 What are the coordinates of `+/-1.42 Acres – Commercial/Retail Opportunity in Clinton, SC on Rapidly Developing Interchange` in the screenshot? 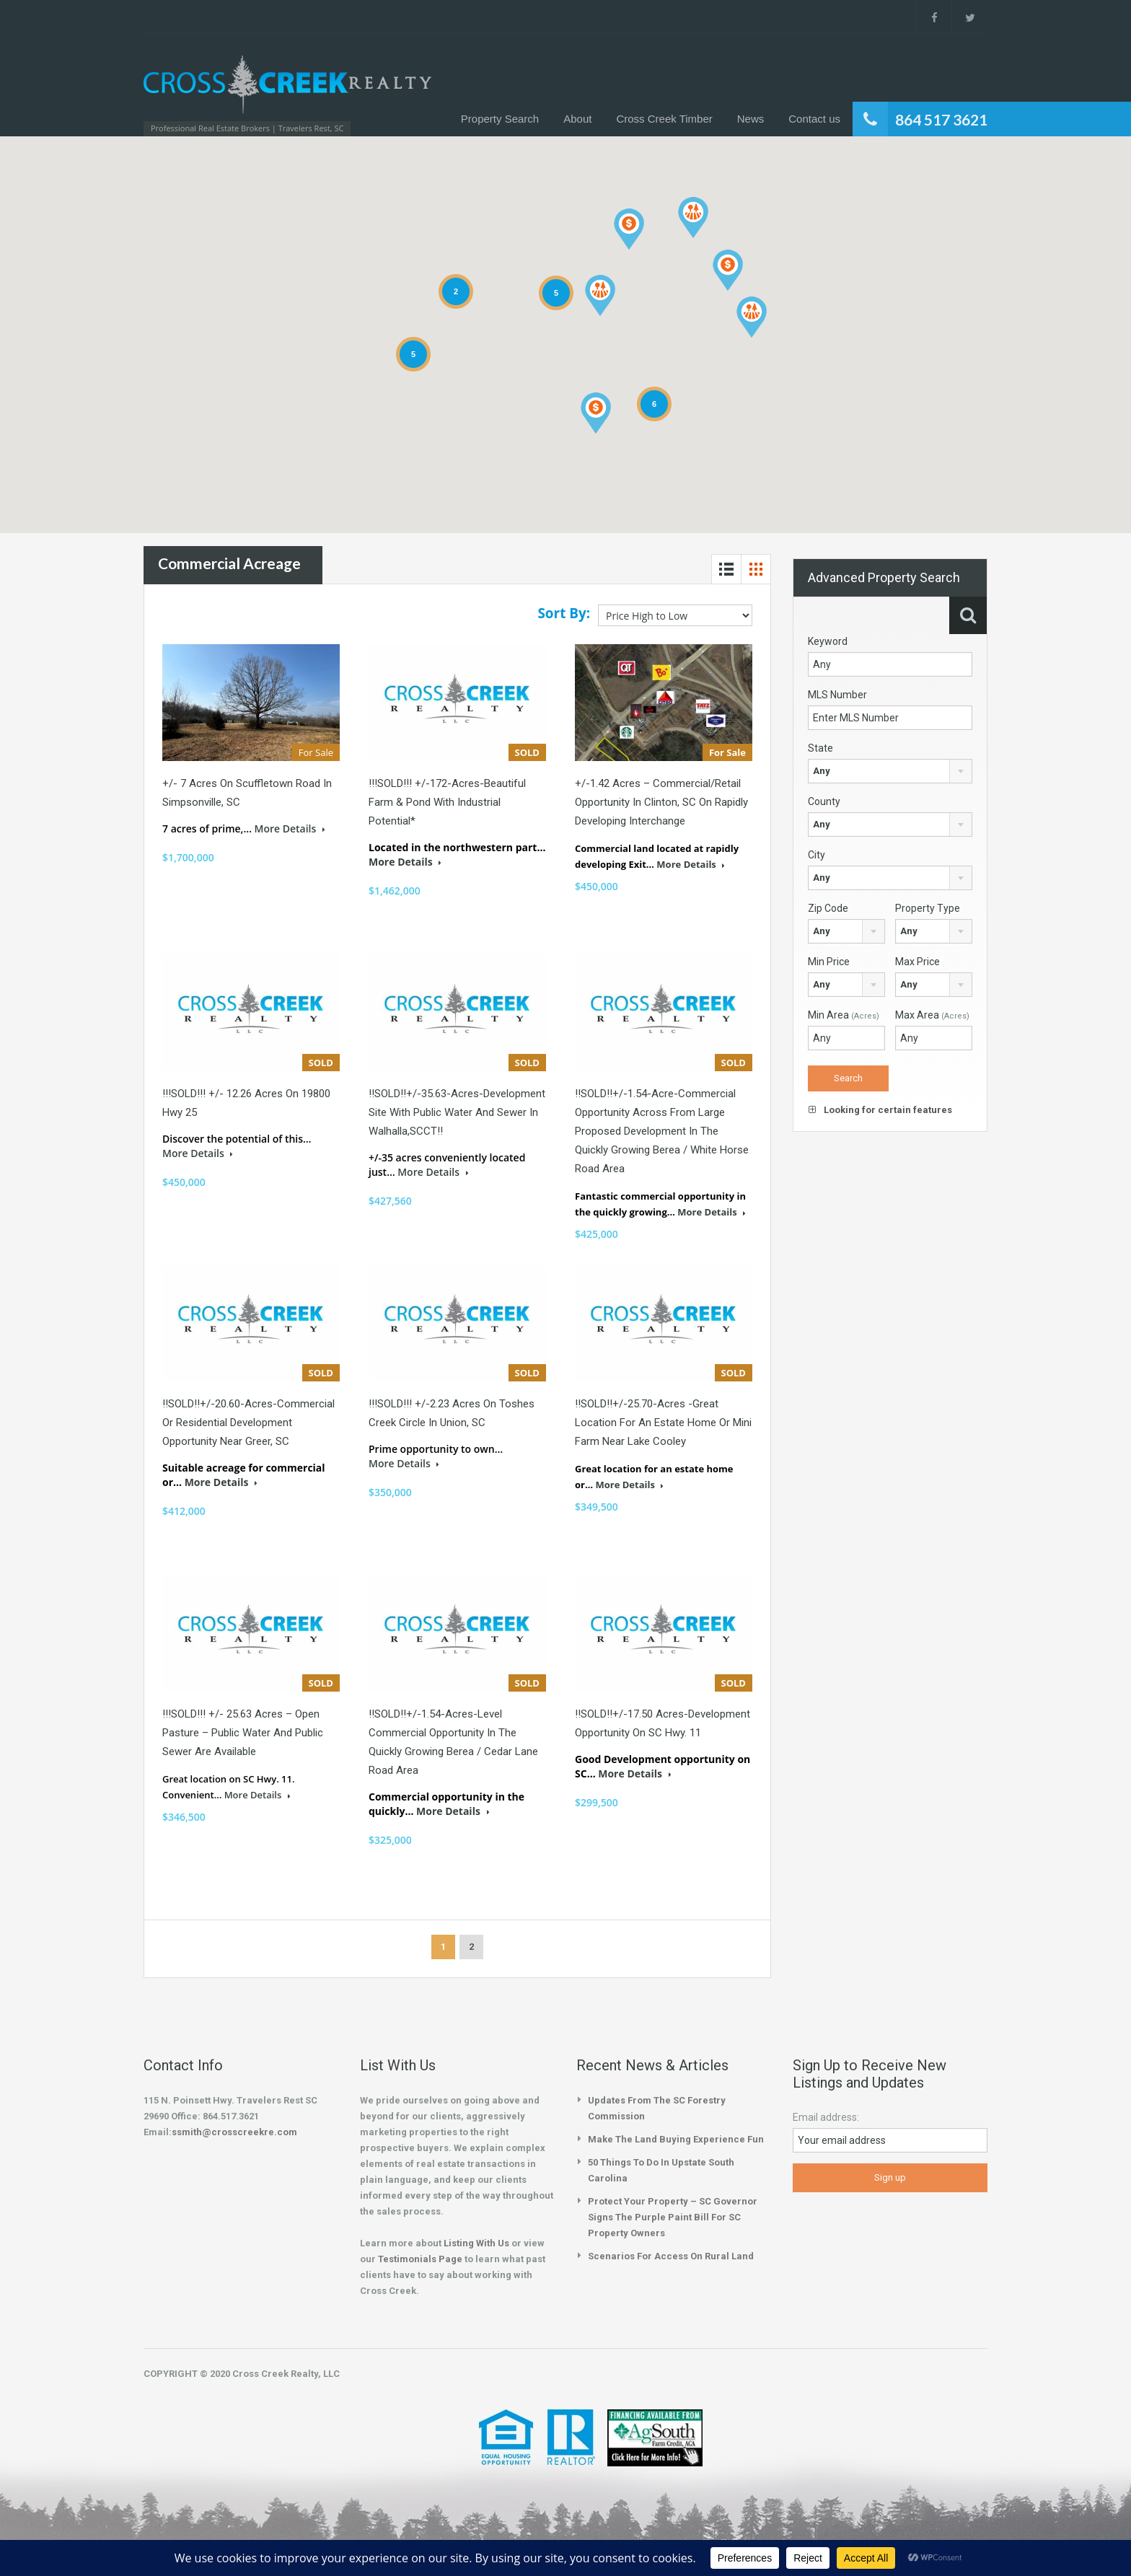 It's located at (661, 802).